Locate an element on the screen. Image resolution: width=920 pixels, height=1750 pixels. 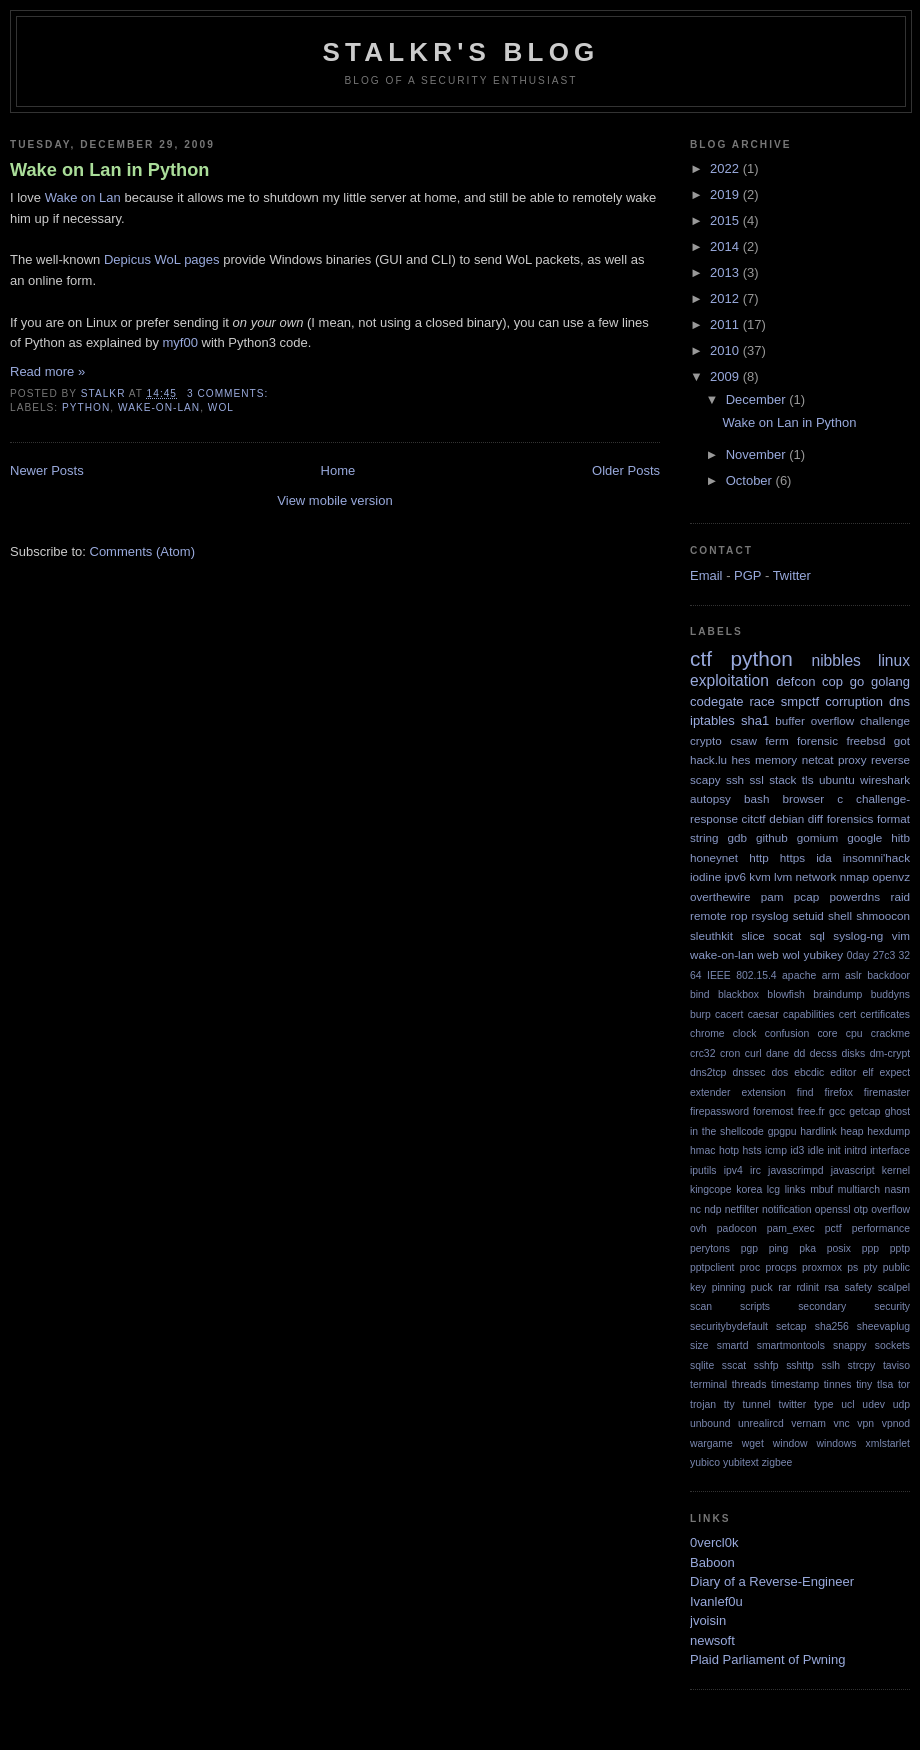
perytons is located at coordinates (710, 1248).